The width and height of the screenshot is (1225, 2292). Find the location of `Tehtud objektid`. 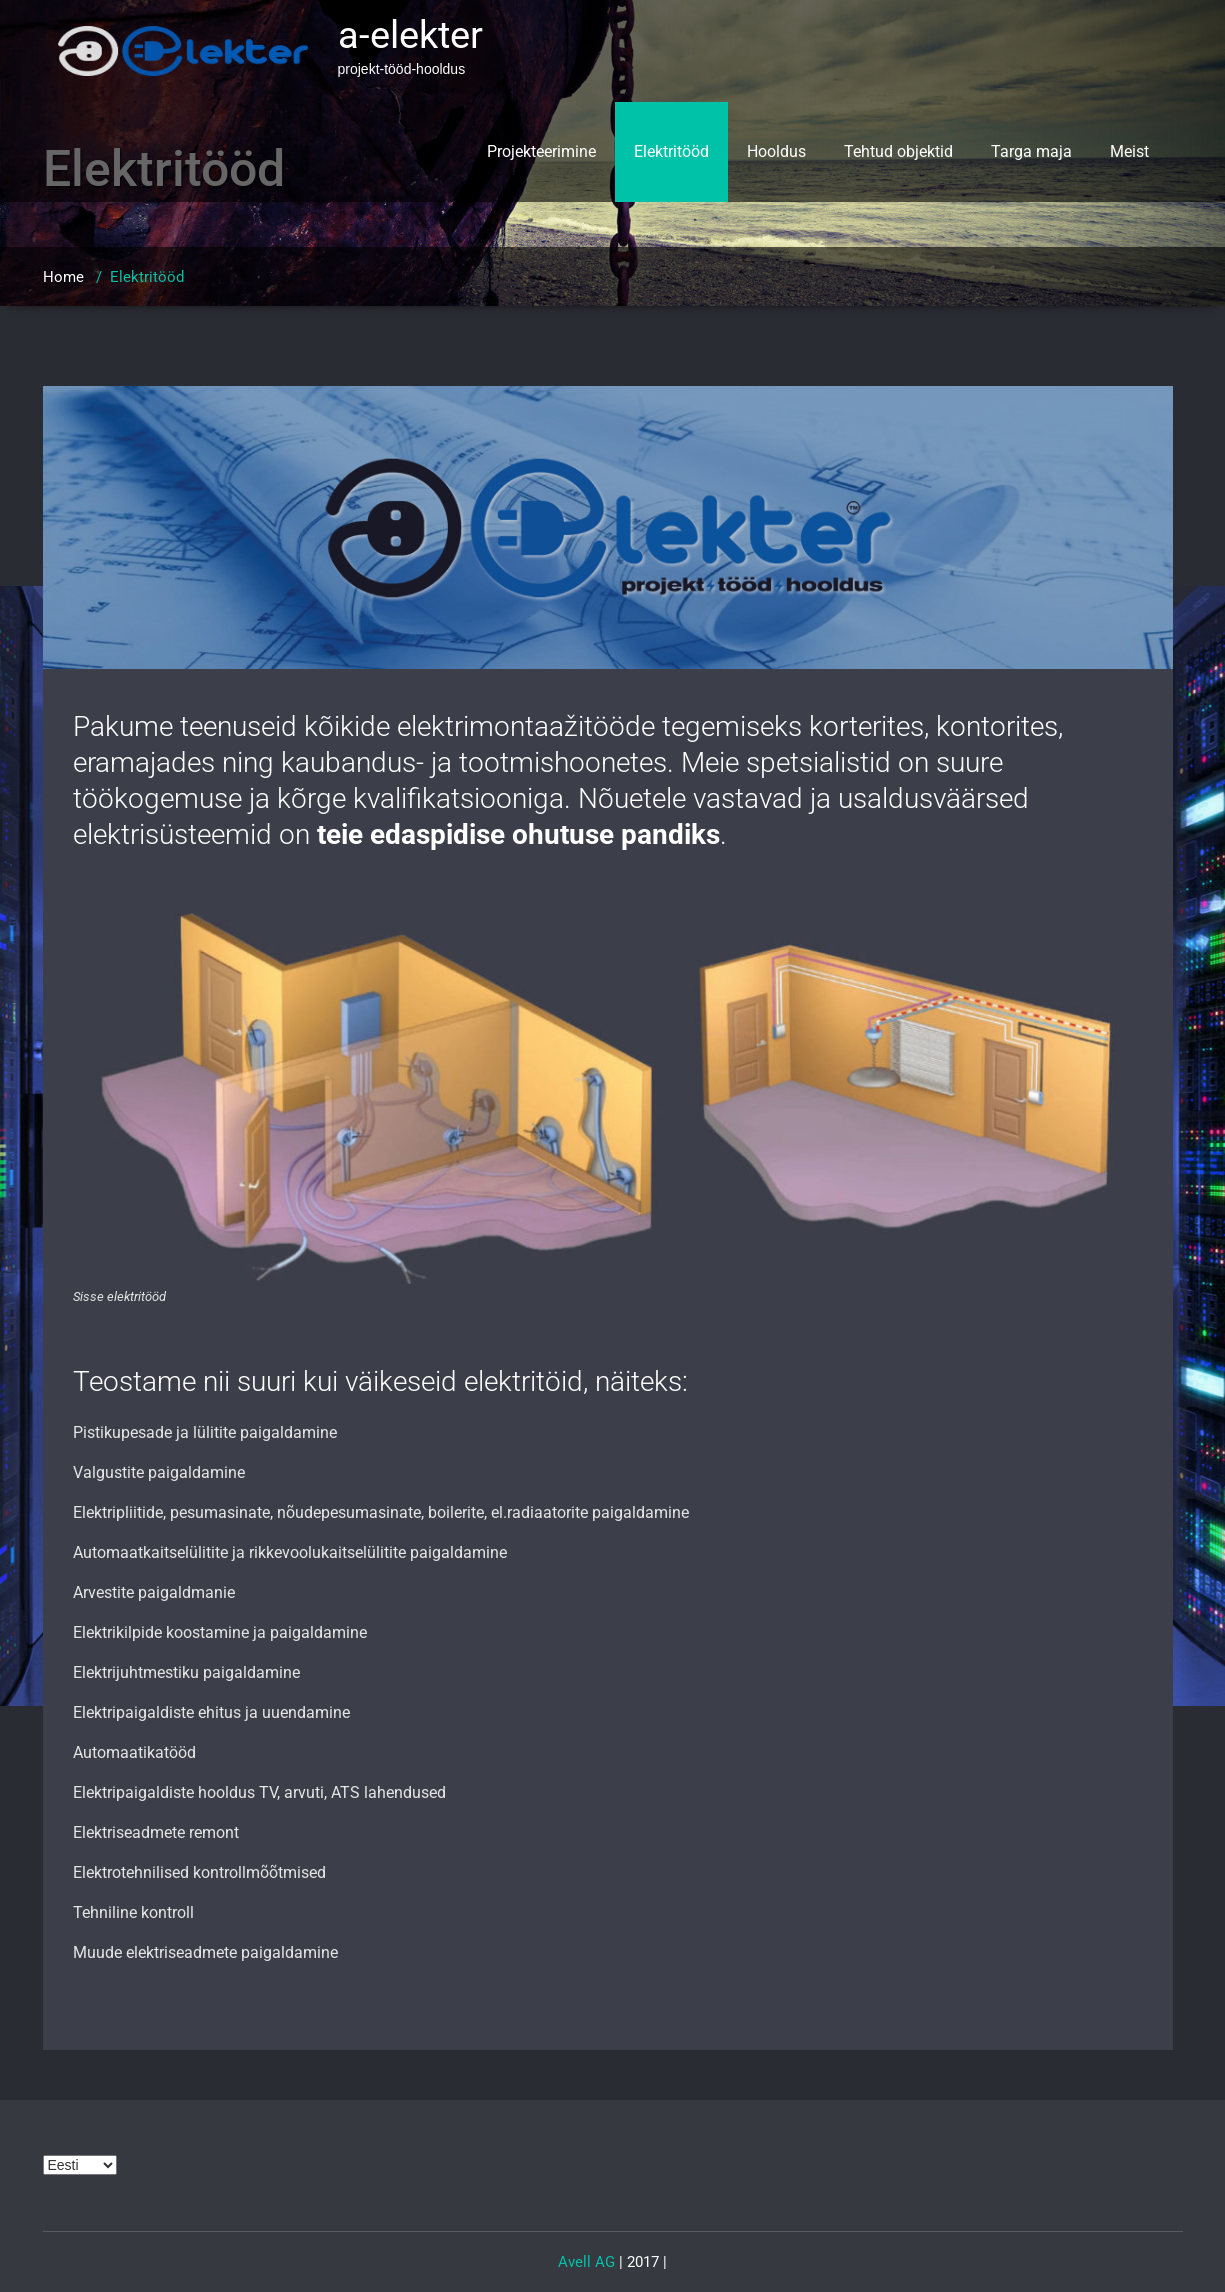

Tehtud objektid is located at coordinates (898, 151).